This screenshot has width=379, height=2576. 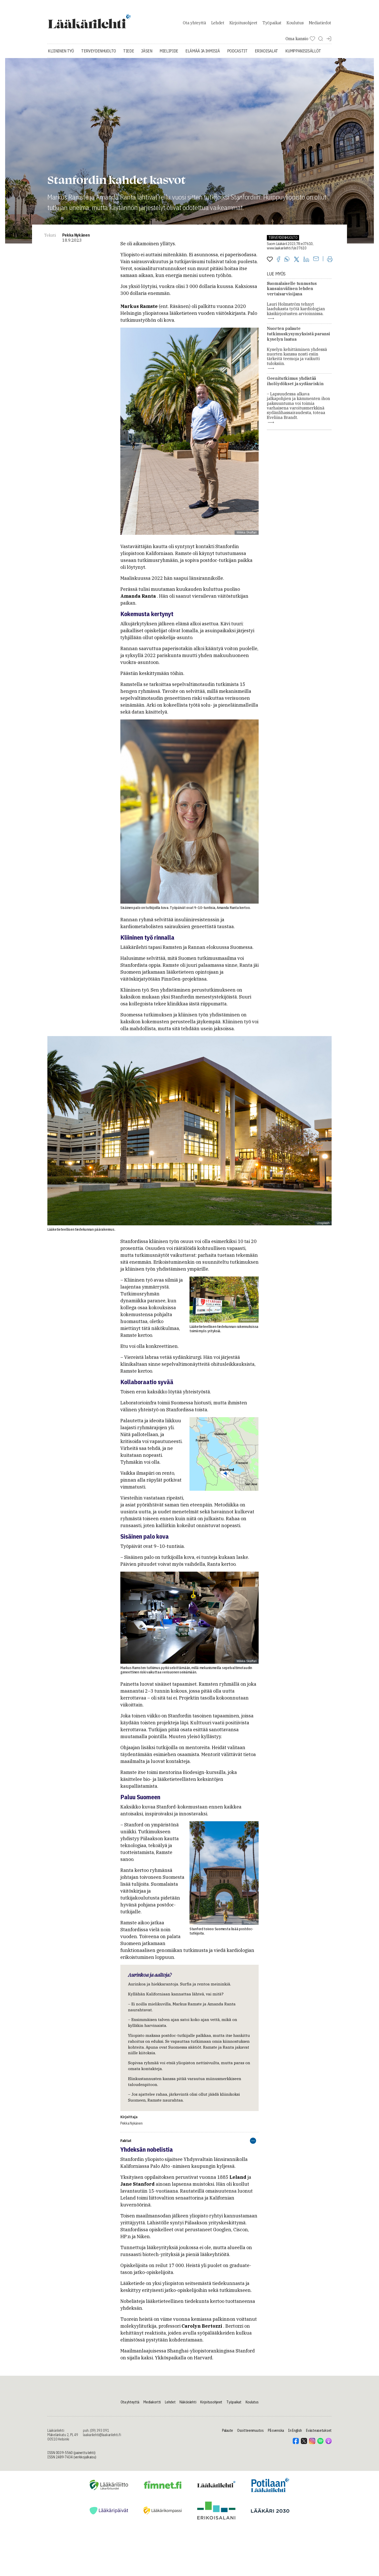 I want to click on Lauri Holmström tehnyt laadukasta työtä kardiologian käsikirjoitusten arvioinnissa., so click(x=296, y=312).